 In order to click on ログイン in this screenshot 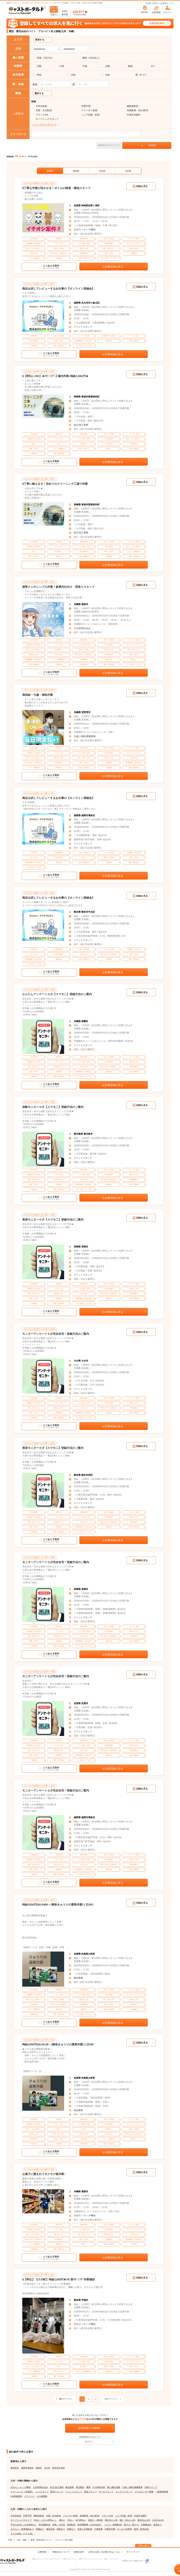, I will do `click(89, 2441)`.